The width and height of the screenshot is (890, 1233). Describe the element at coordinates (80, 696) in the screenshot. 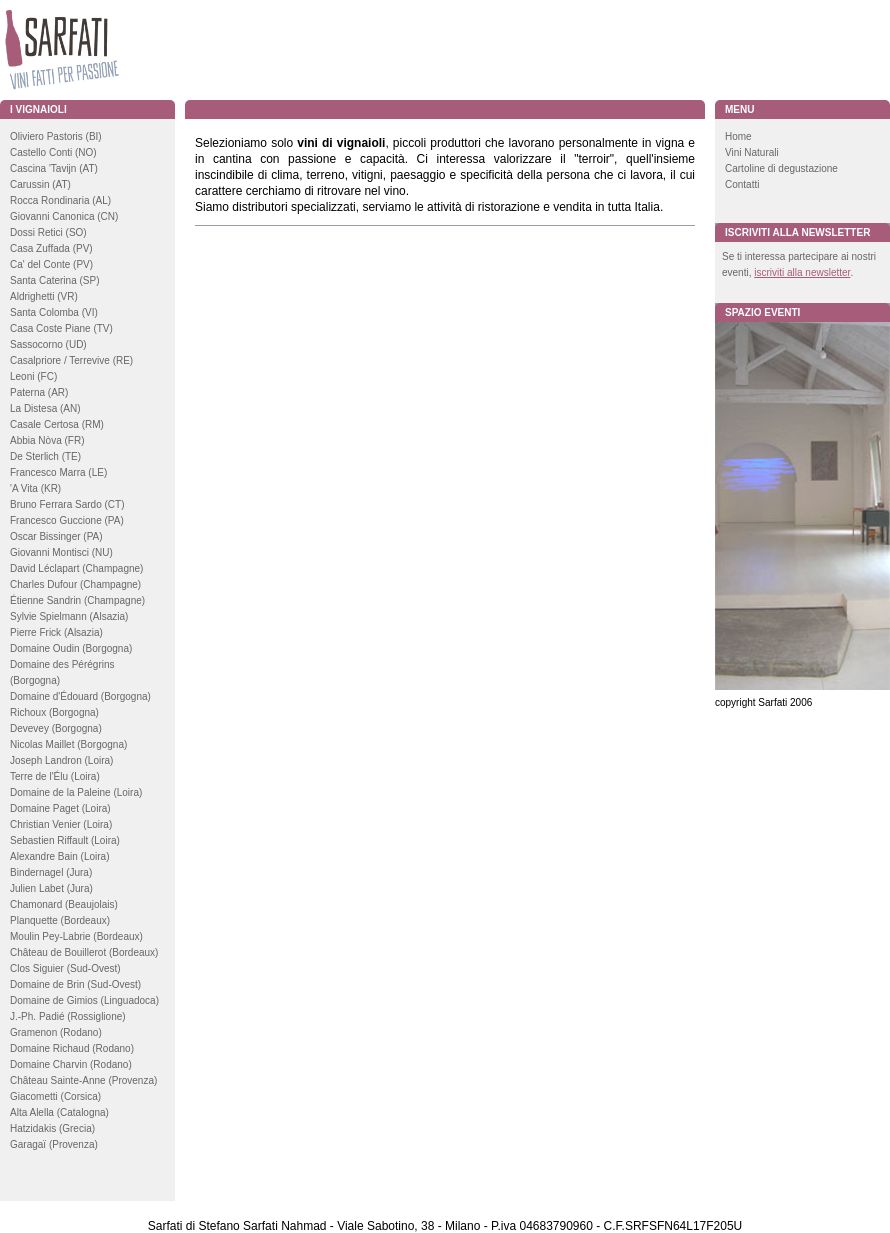

I see `Domaine d'Édouard (Borgogna)` at that location.